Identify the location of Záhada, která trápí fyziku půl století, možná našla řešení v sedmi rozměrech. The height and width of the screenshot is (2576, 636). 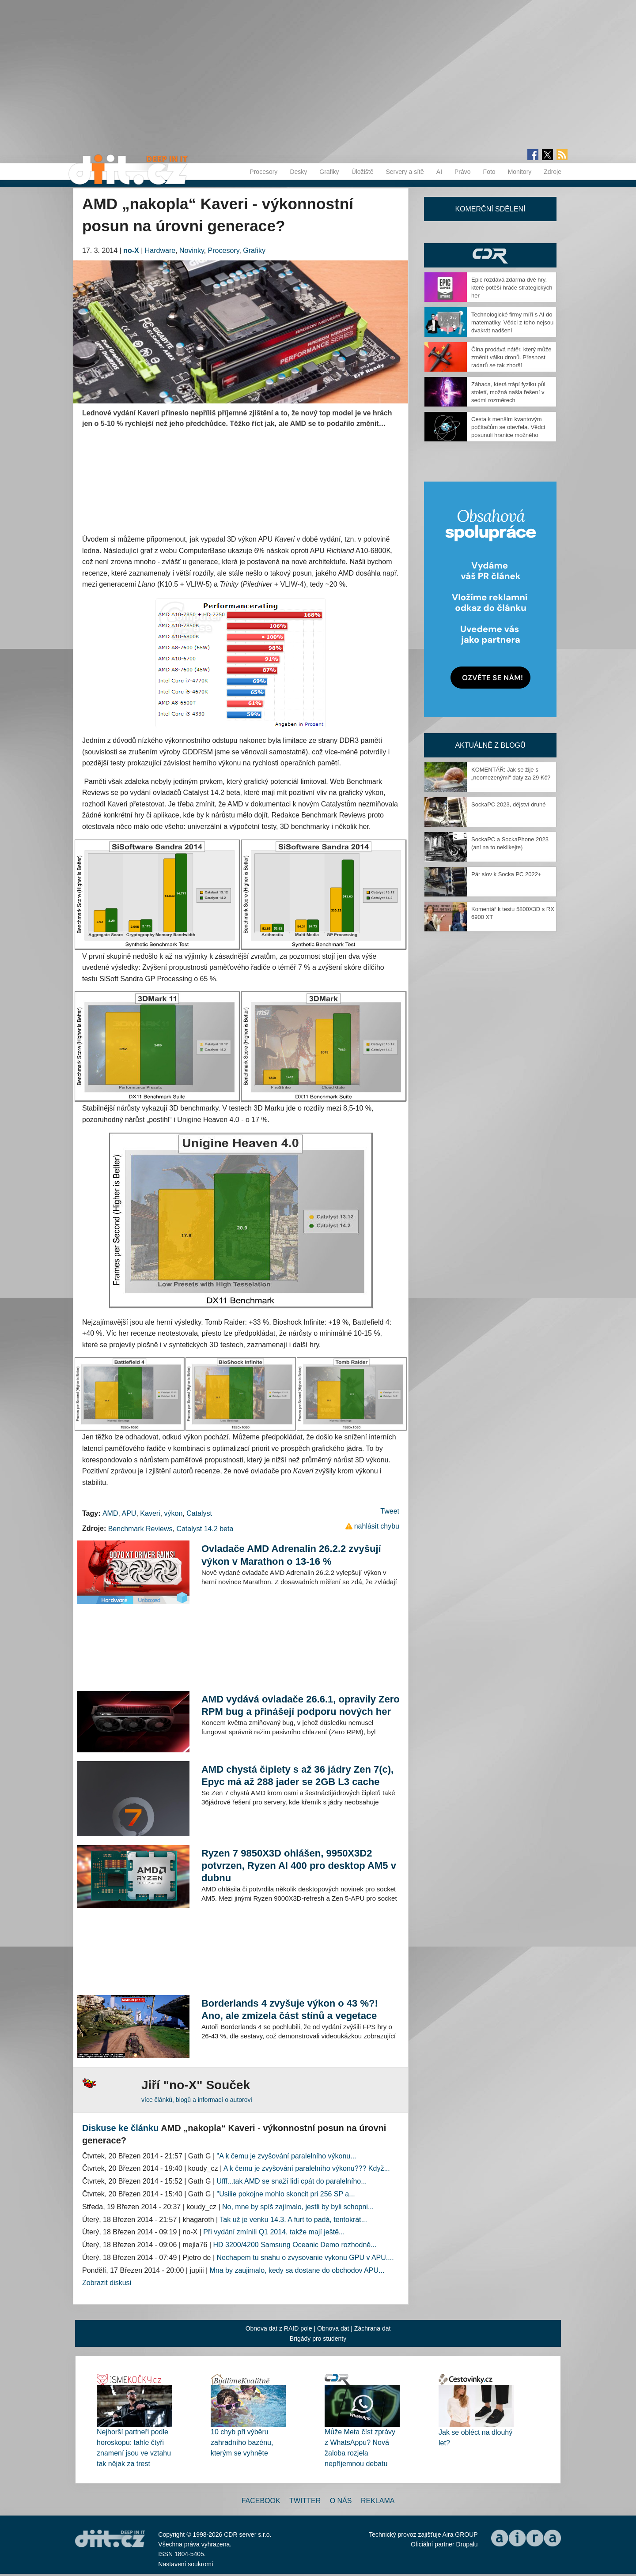
(508, 392).